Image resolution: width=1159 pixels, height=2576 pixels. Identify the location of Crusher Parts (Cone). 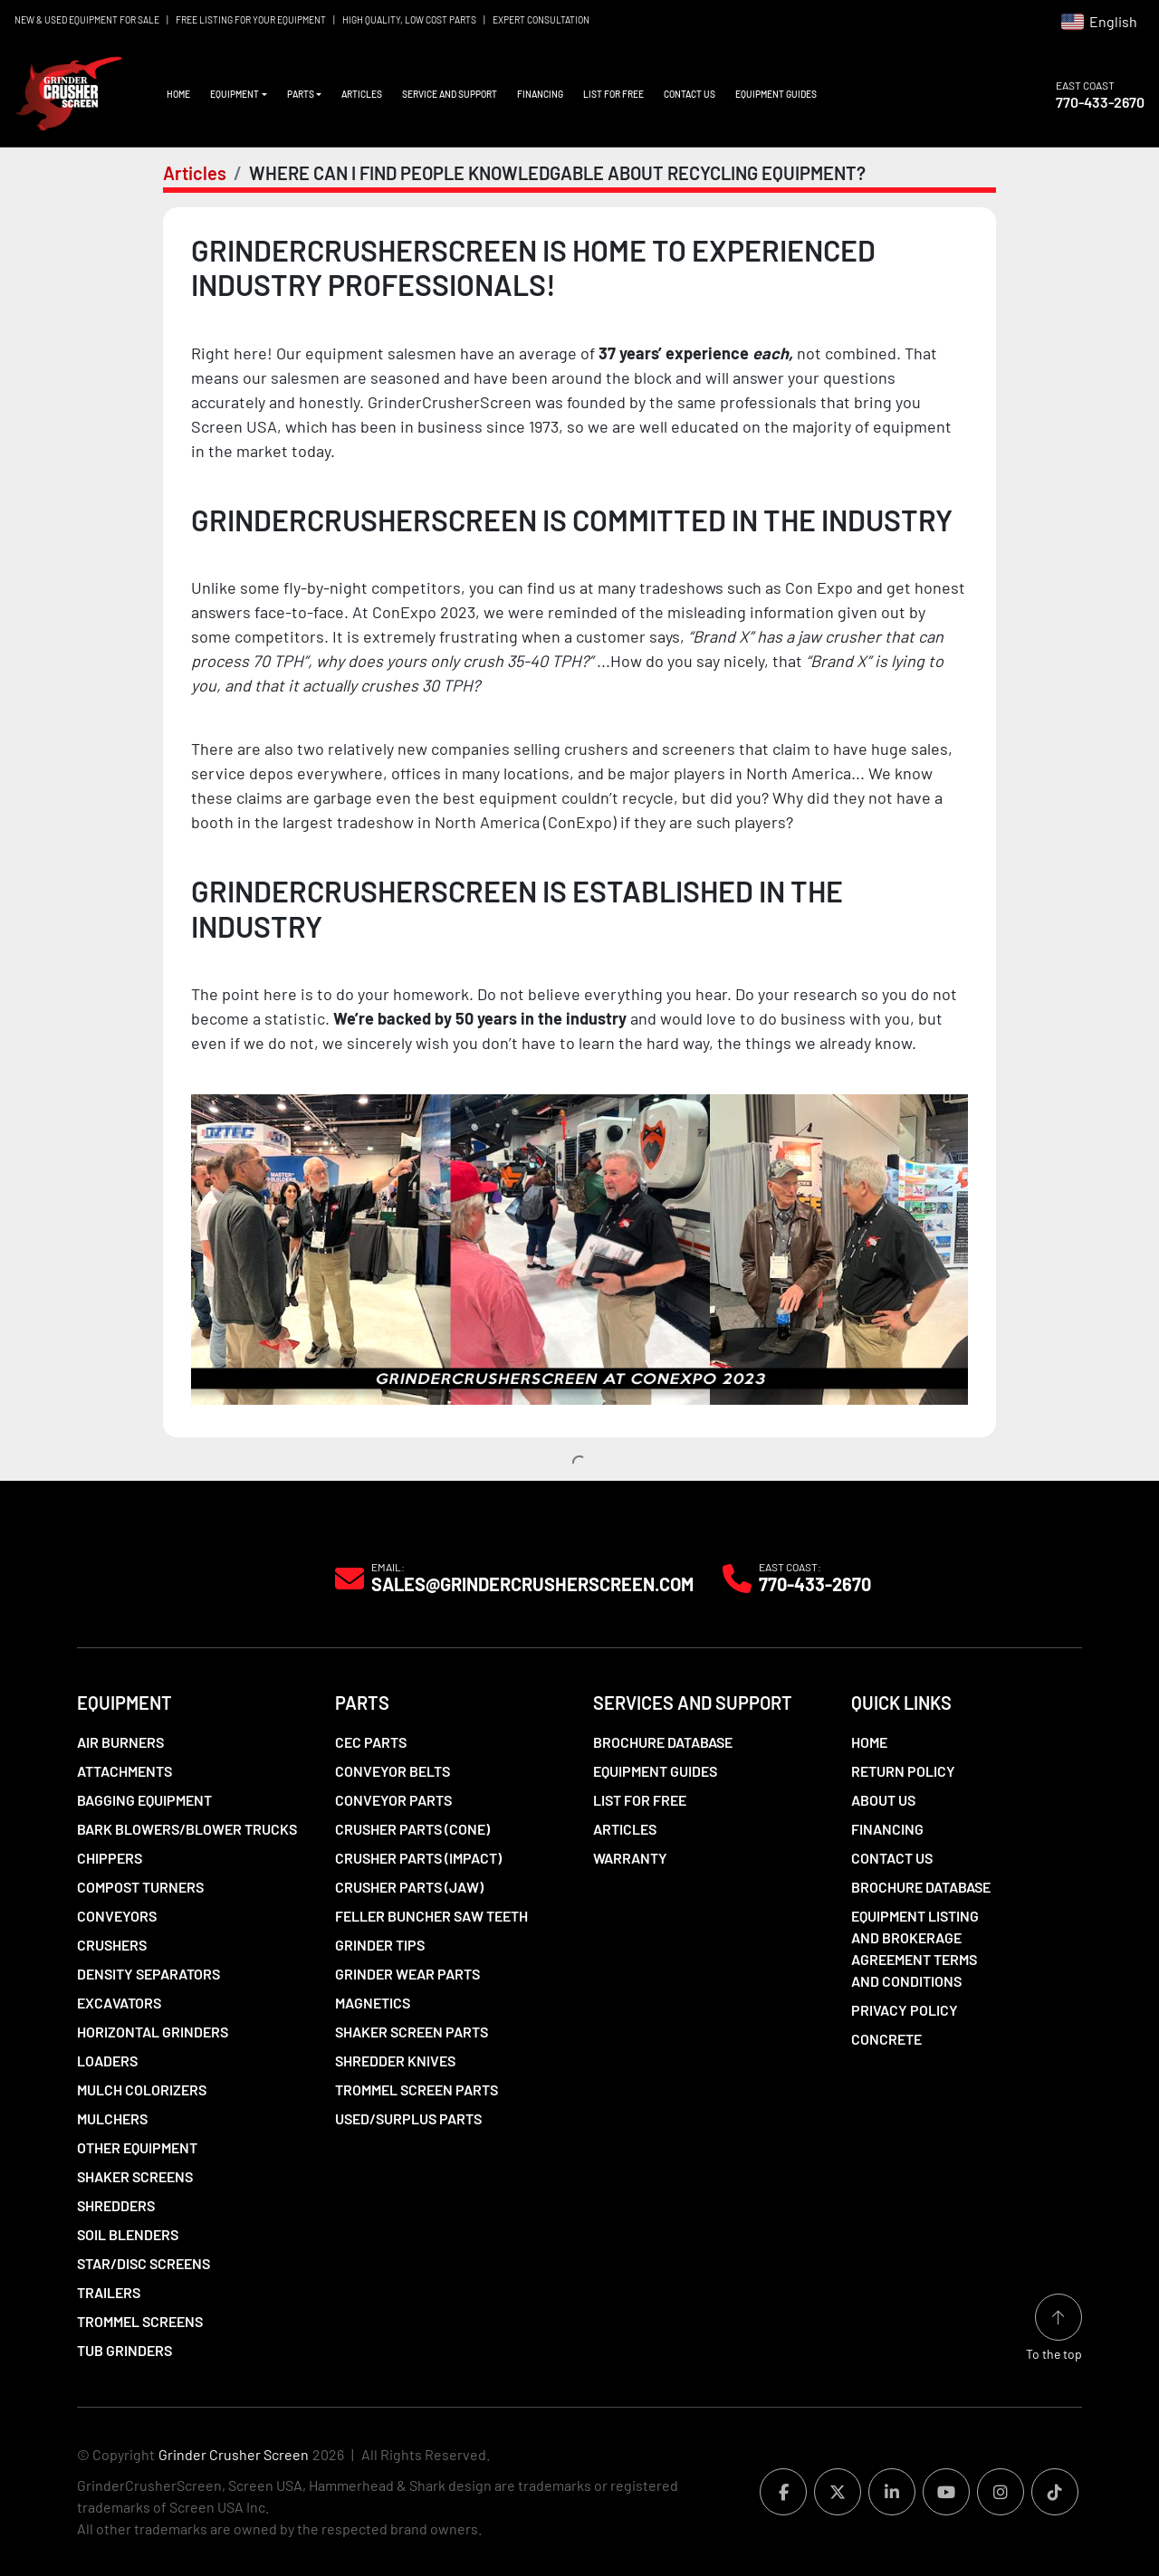
(412, 1828).